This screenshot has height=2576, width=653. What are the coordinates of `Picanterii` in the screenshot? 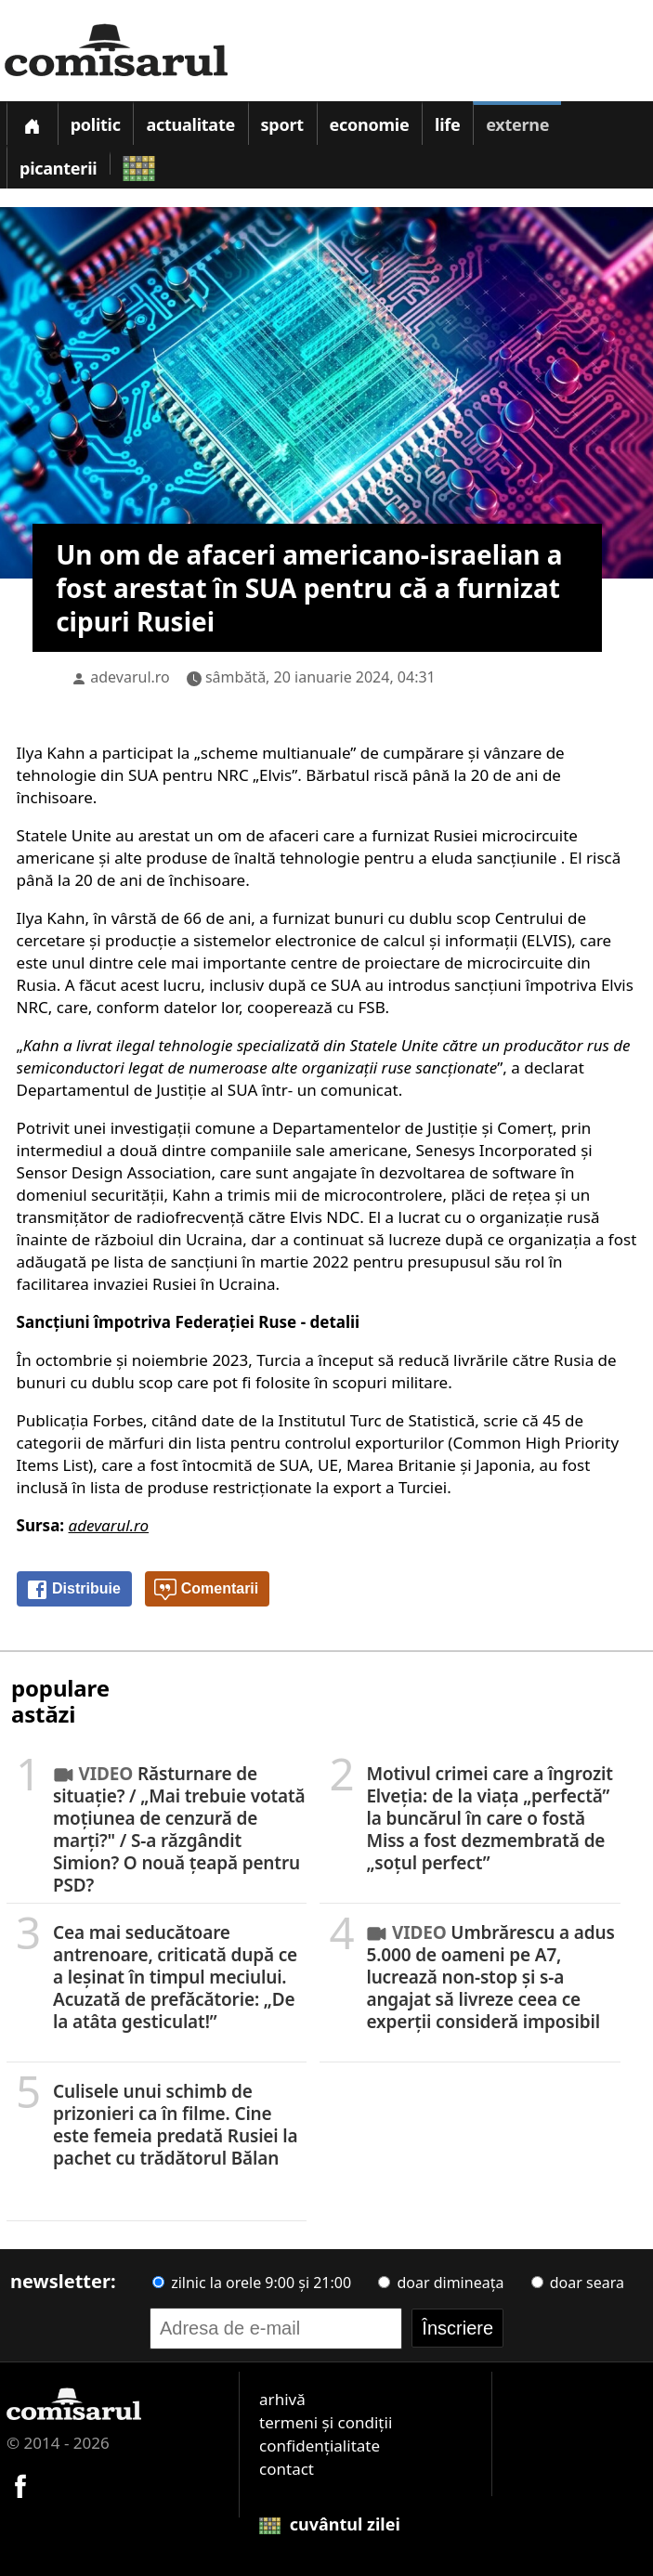 It's located at (58, 168).